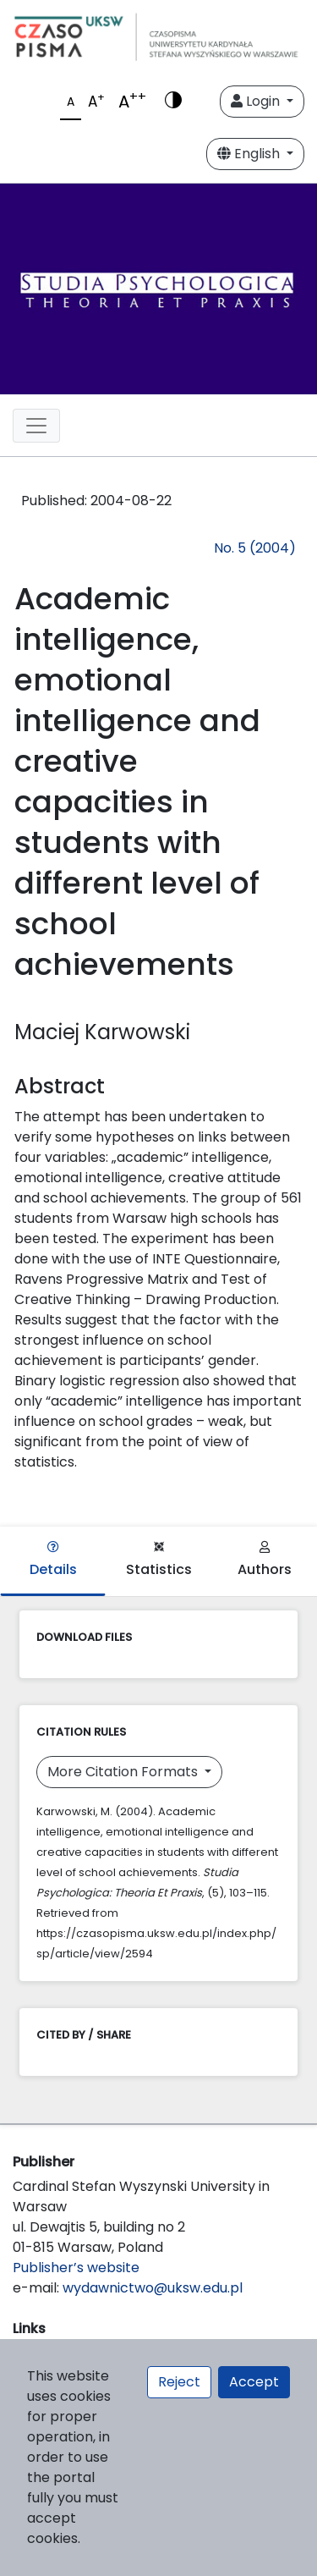 The image size is (317, 2576). What do you see at coordinates (257, 101) in the screenshot?
I see `Login` at bounding box center [257, 101].